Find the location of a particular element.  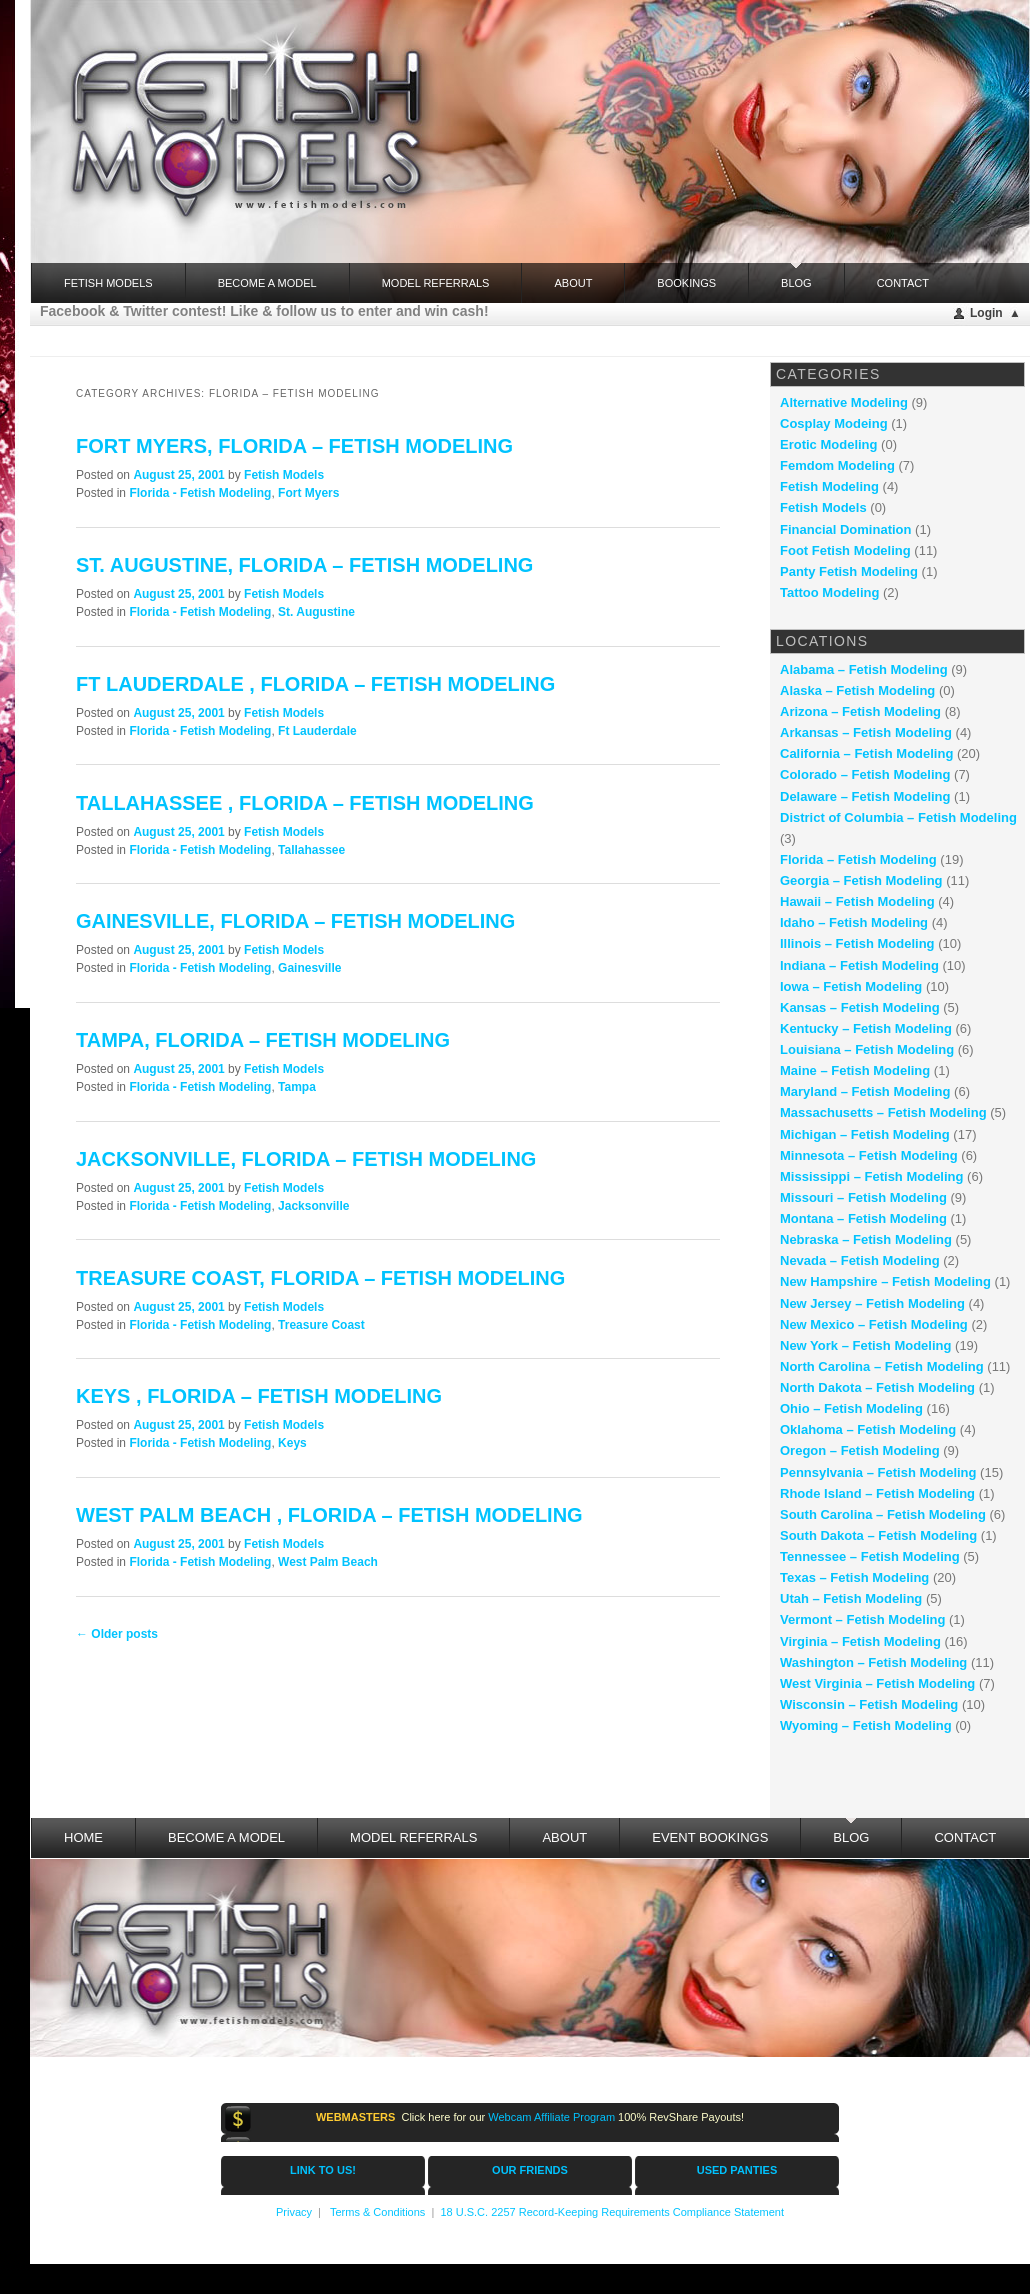

Model Referrals is located at coordinates (436, 283).